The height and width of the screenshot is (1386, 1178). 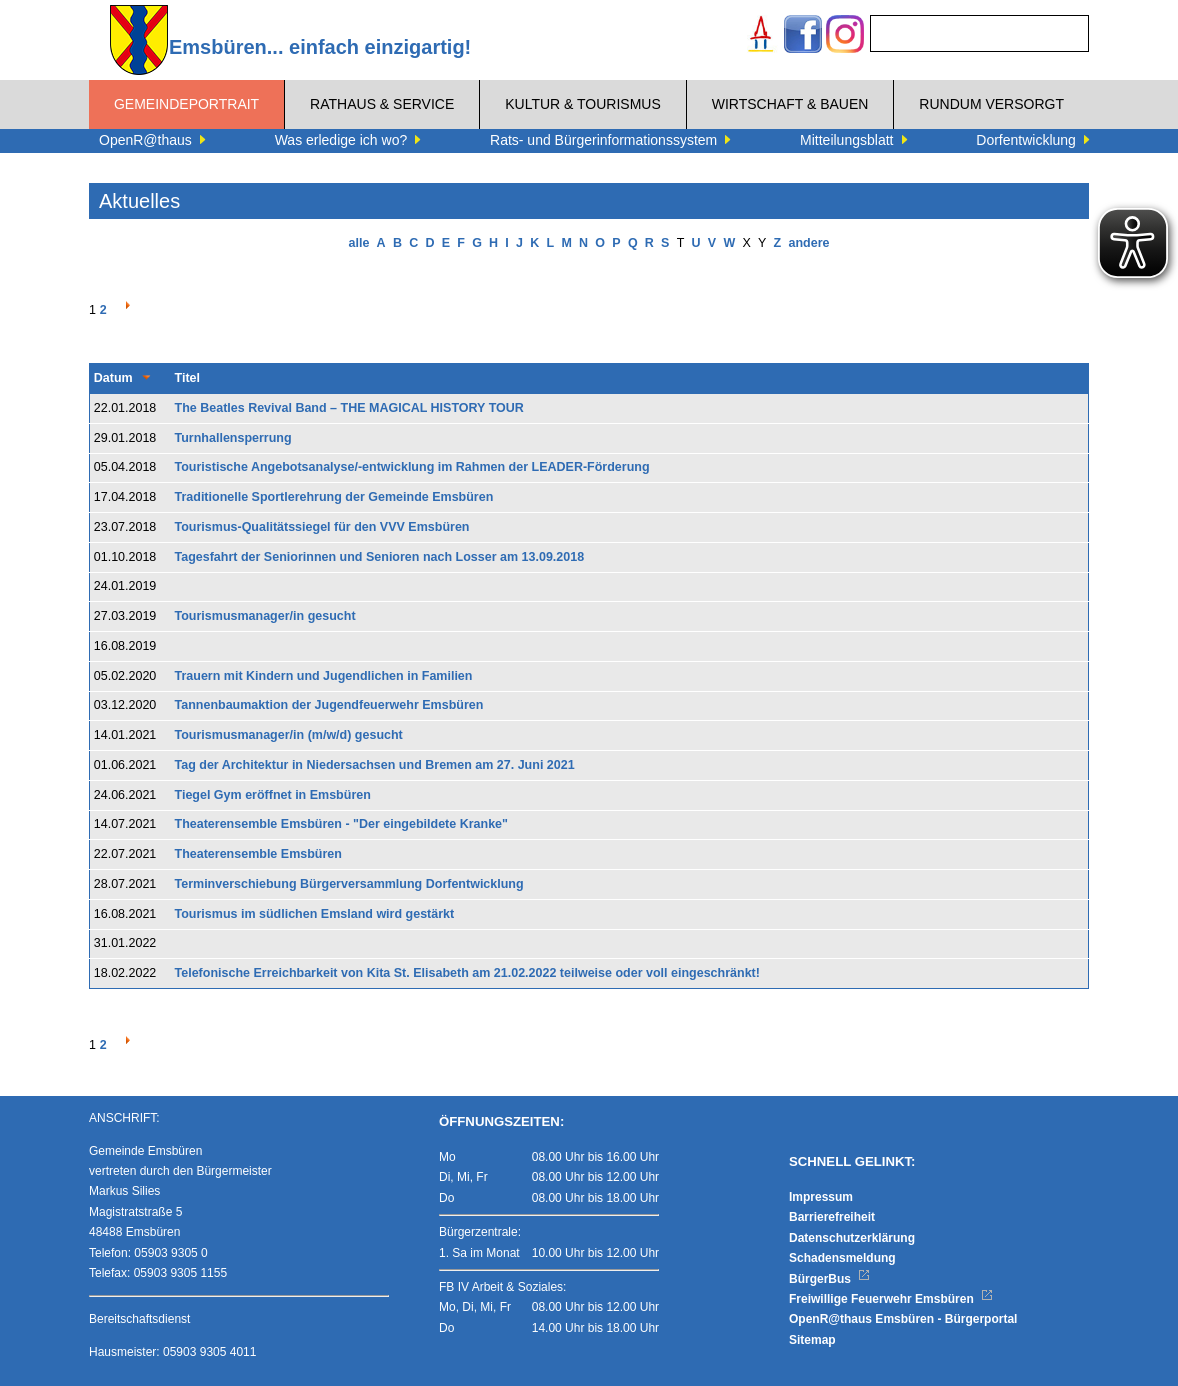 What do you see at coordinates (324, 676) in the screenshot?
I see `Trauern mit Kindern und Jugendlichen in Familien` at bounding box center [324, 676].